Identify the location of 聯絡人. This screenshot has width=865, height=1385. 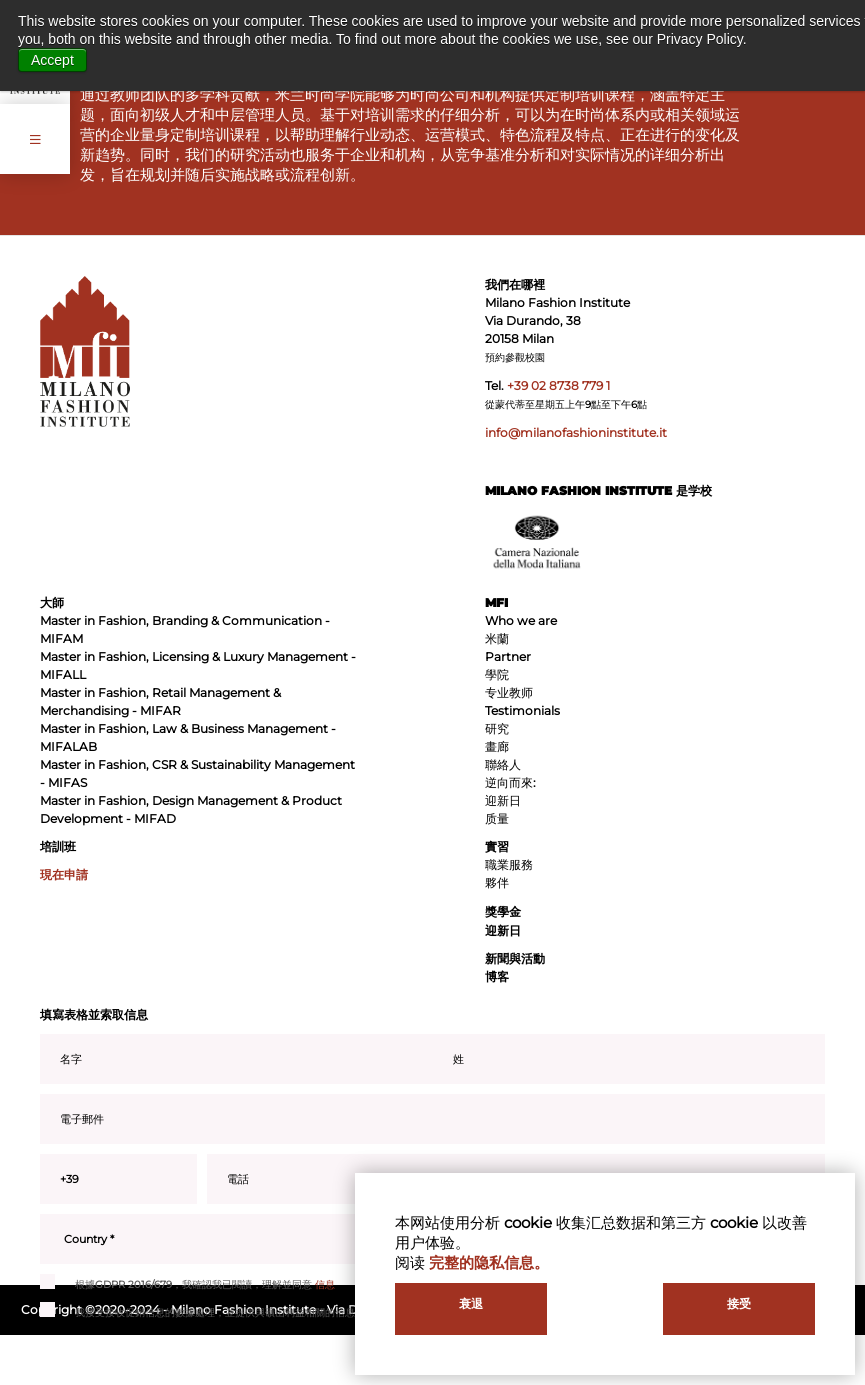
(503, 764).